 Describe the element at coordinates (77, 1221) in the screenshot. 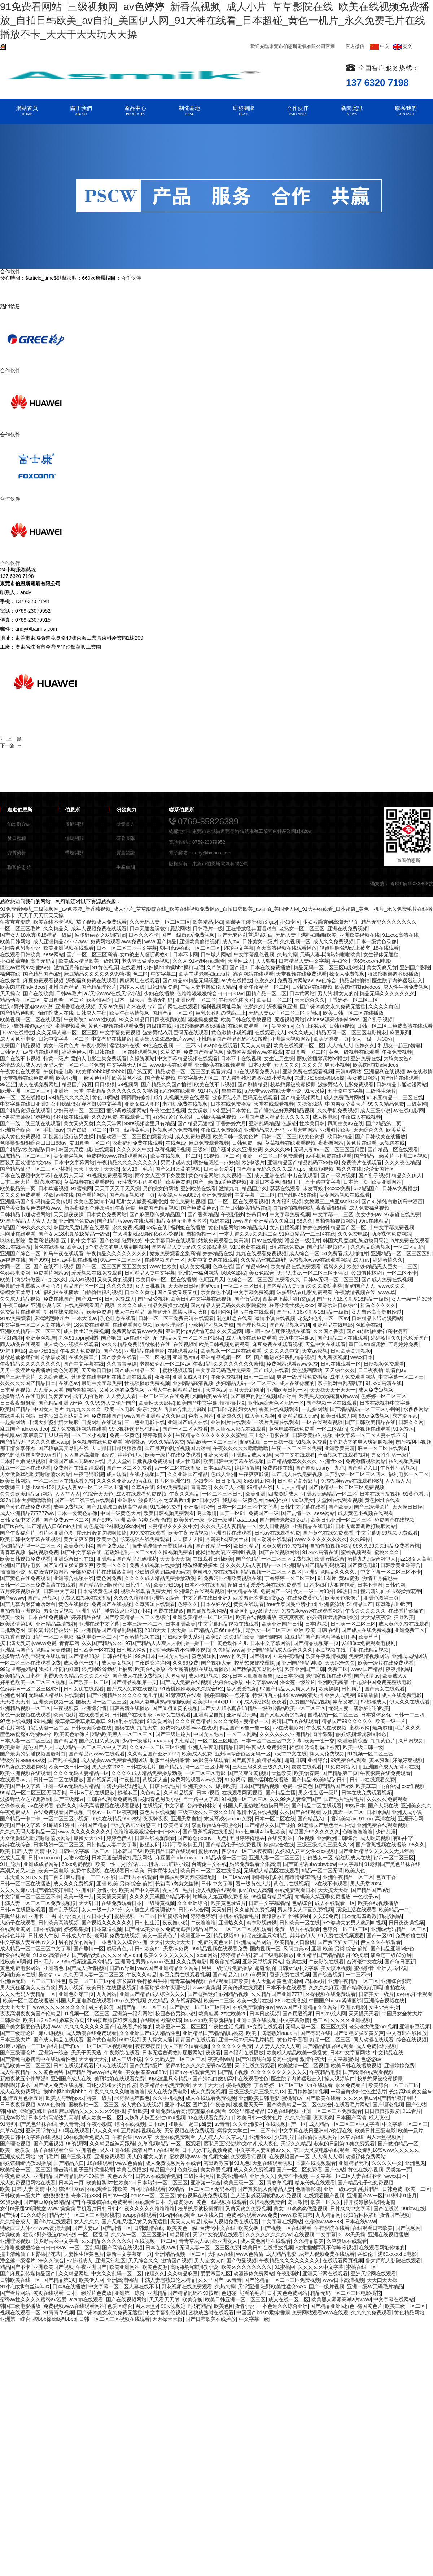

I see `亚洲国产免费av` at that location.